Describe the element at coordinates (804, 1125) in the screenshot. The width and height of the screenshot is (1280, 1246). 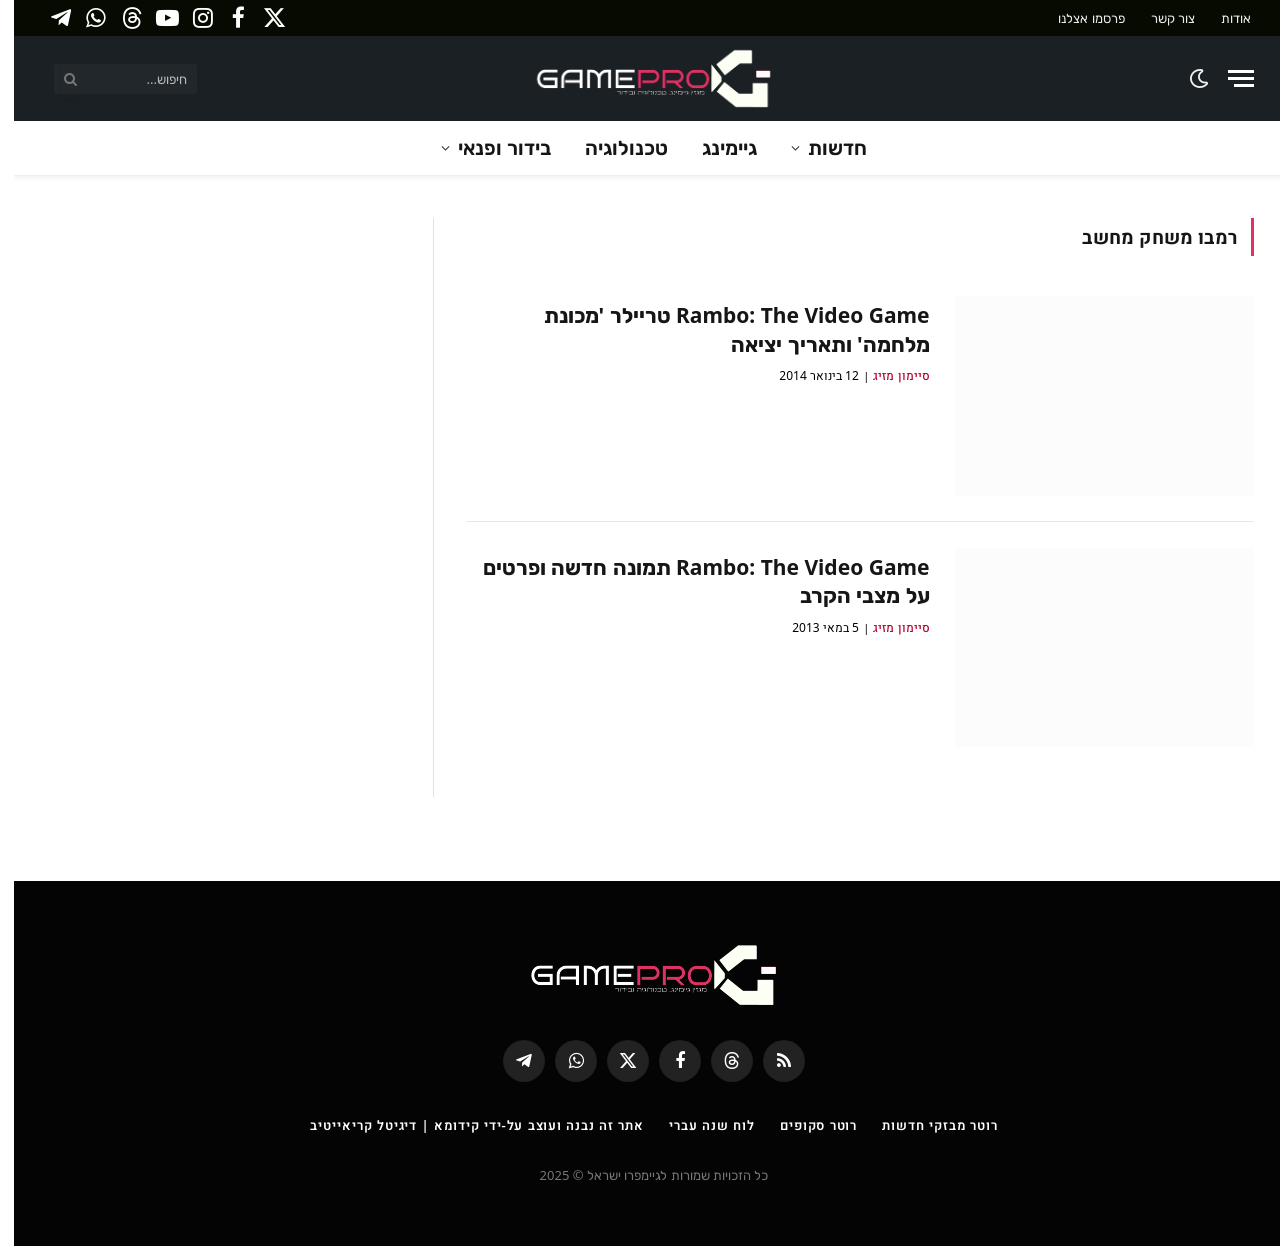
I see `רוטר סקופים` at that location.